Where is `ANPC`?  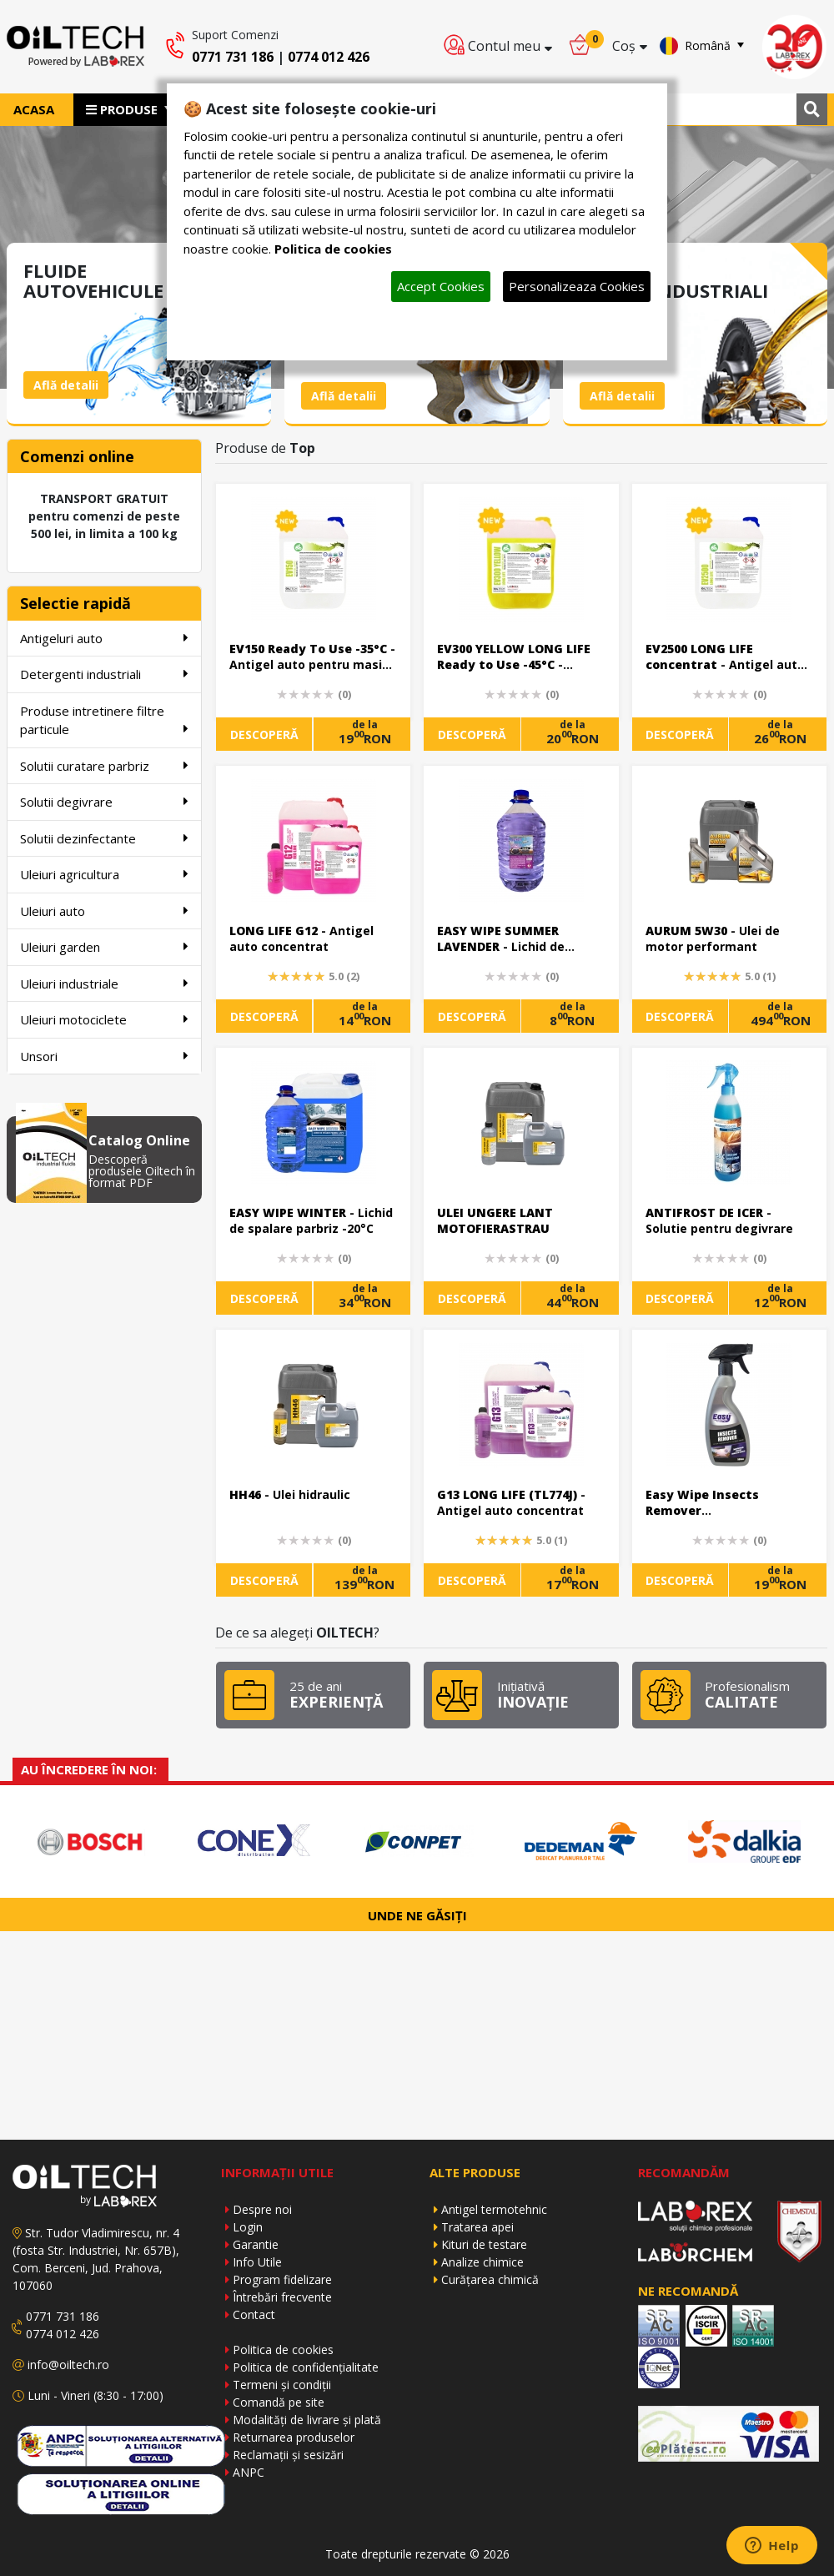
ANPC is located at coordinates (248, 2472).